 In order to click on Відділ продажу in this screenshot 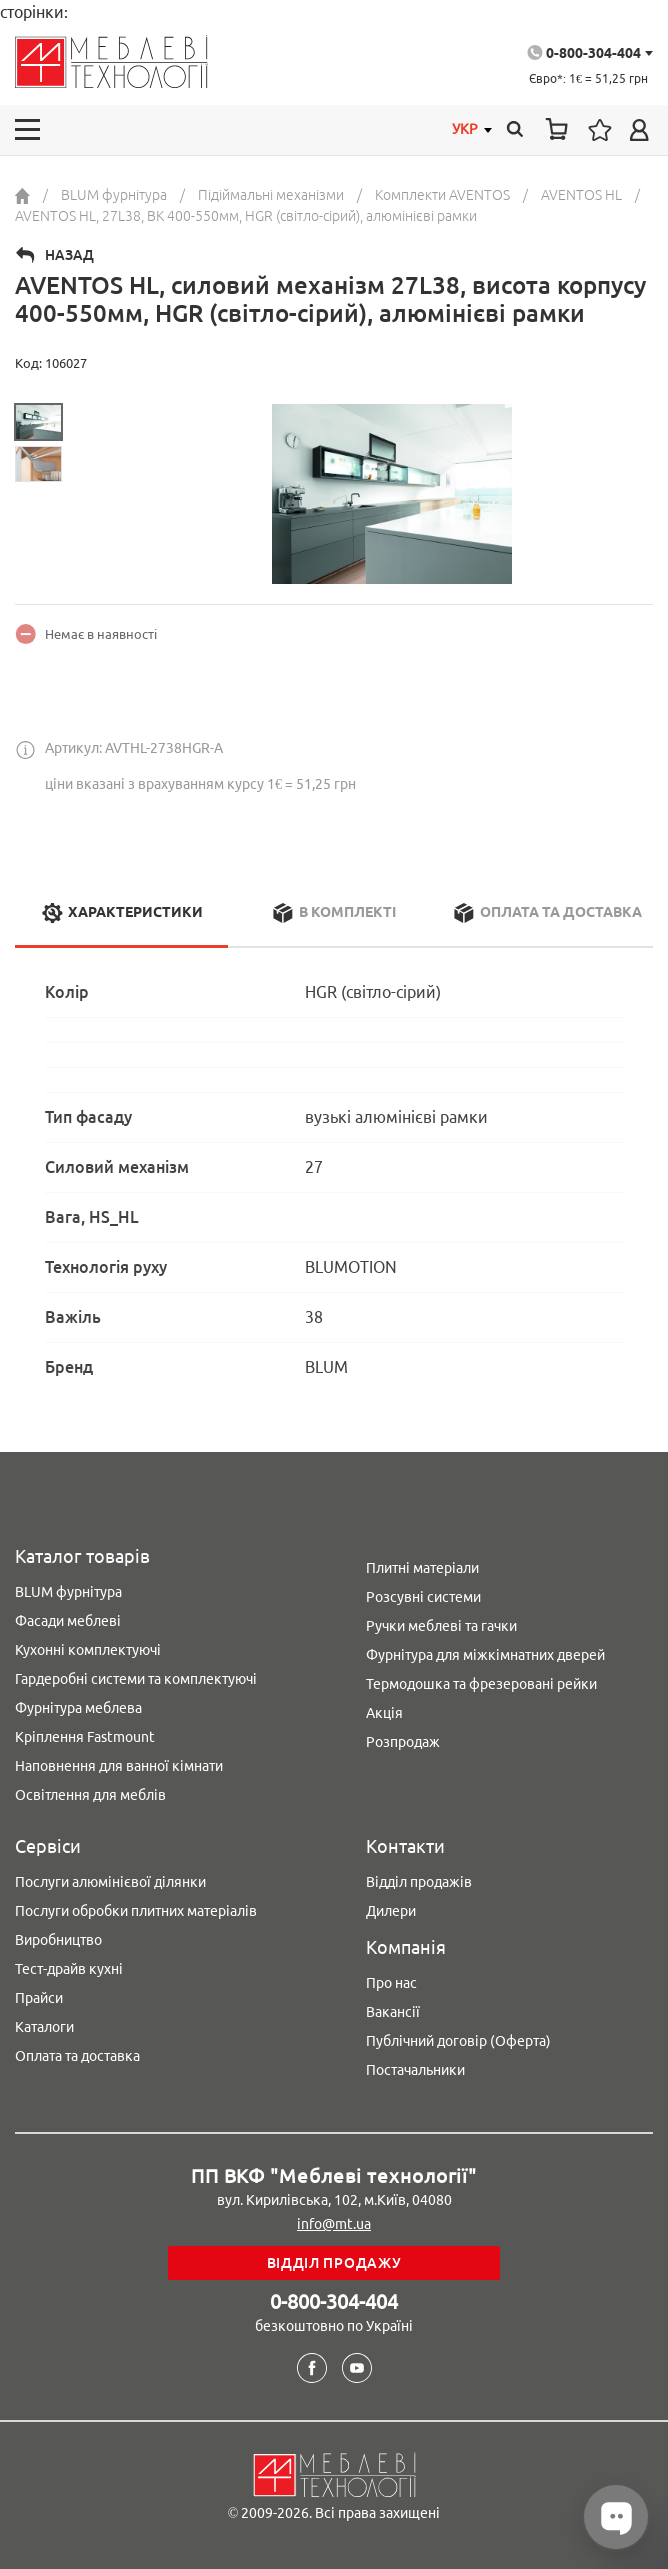, I will do `click(334, 2263)`.